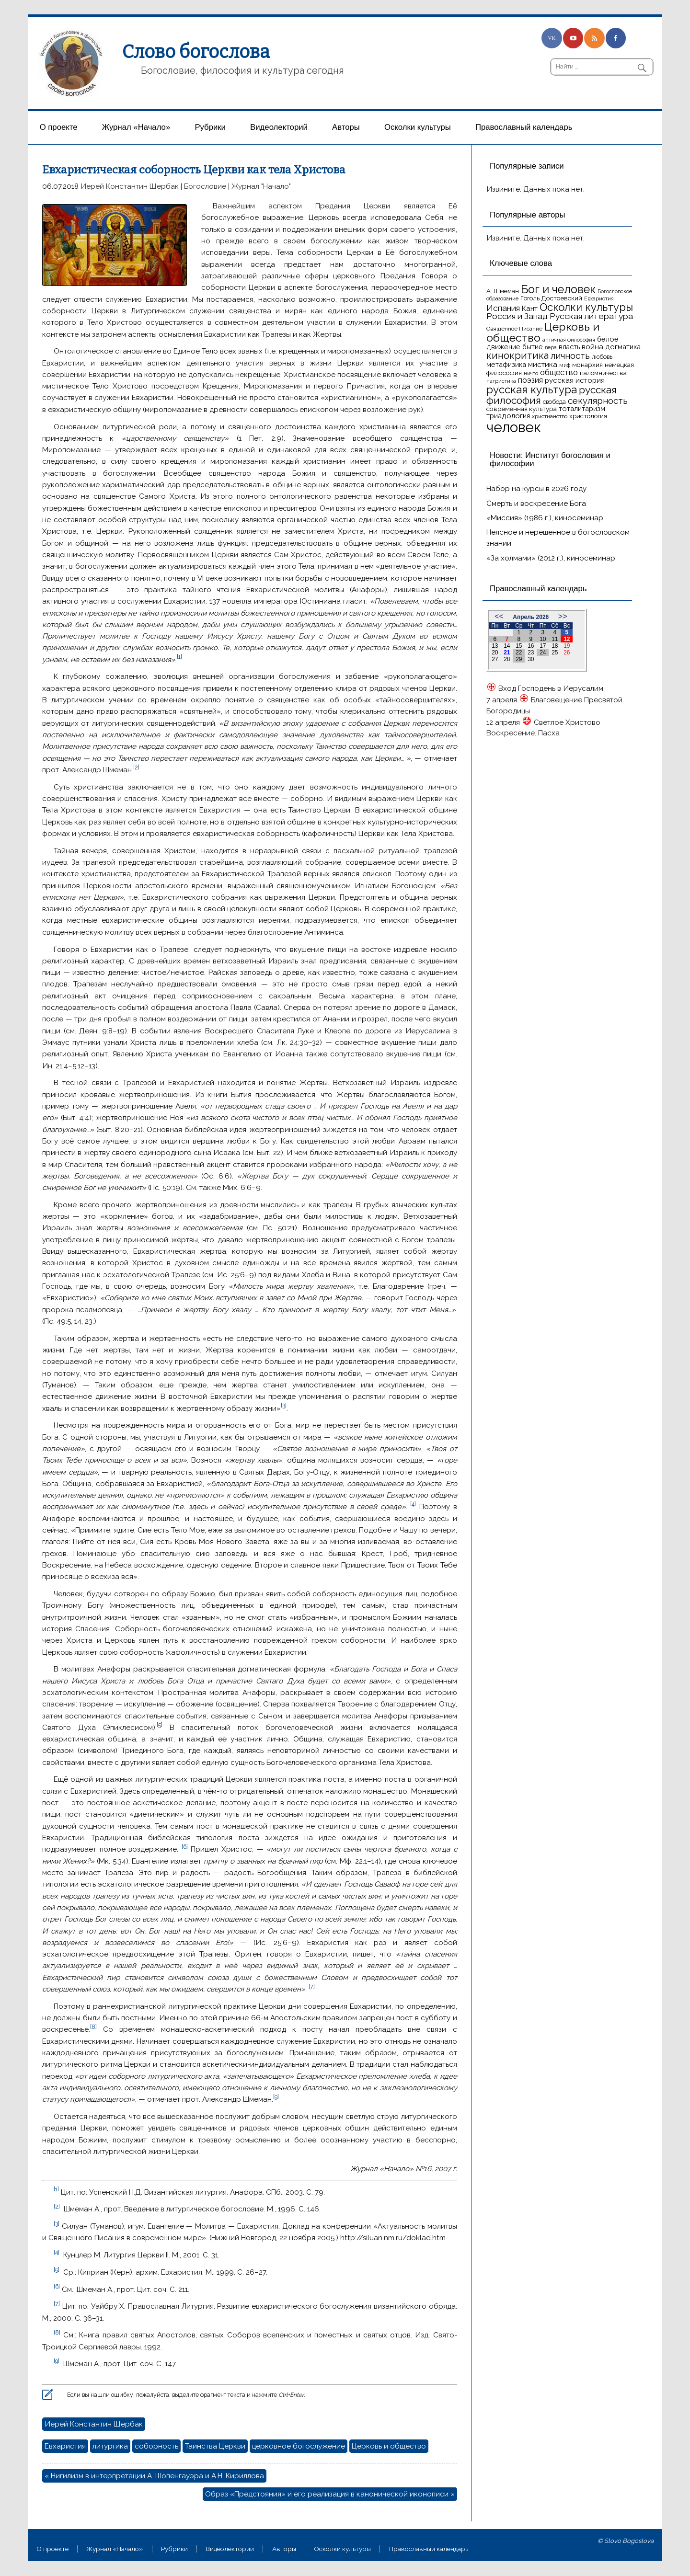  I want to click on Испания [Испания (27 элементов)], so click(503, 308).